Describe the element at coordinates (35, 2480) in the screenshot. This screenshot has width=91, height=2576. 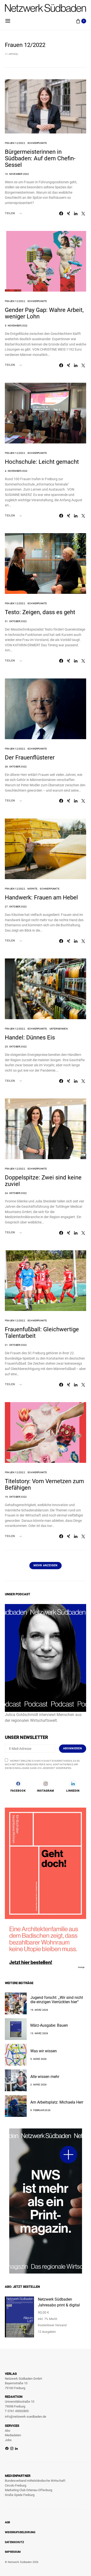
I see `Bundesverband mittelständische Wirtschaft` at that location.